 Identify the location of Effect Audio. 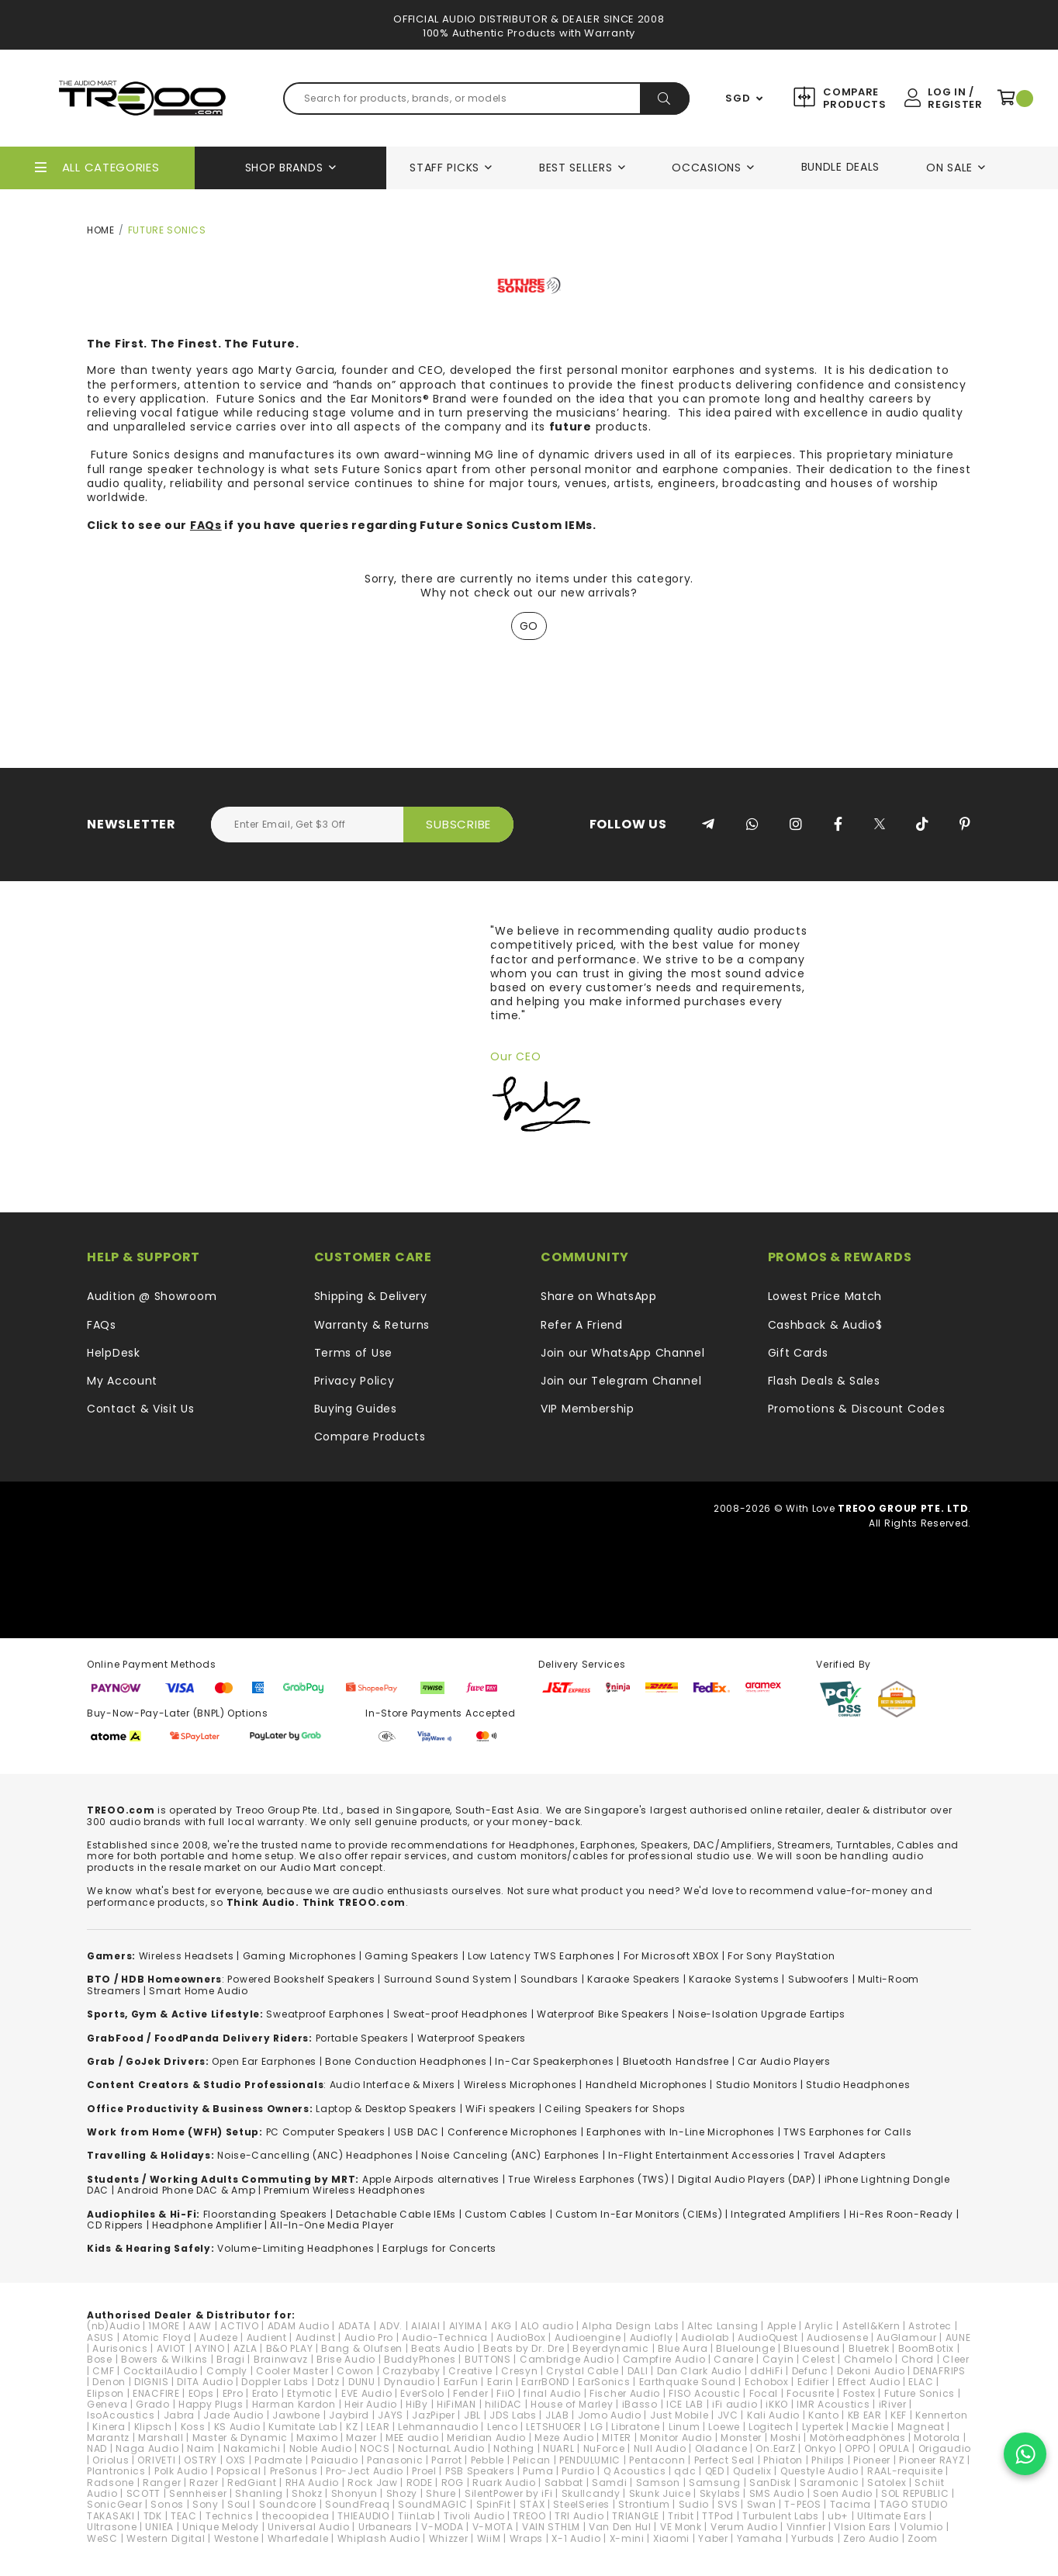
(869, 2381).